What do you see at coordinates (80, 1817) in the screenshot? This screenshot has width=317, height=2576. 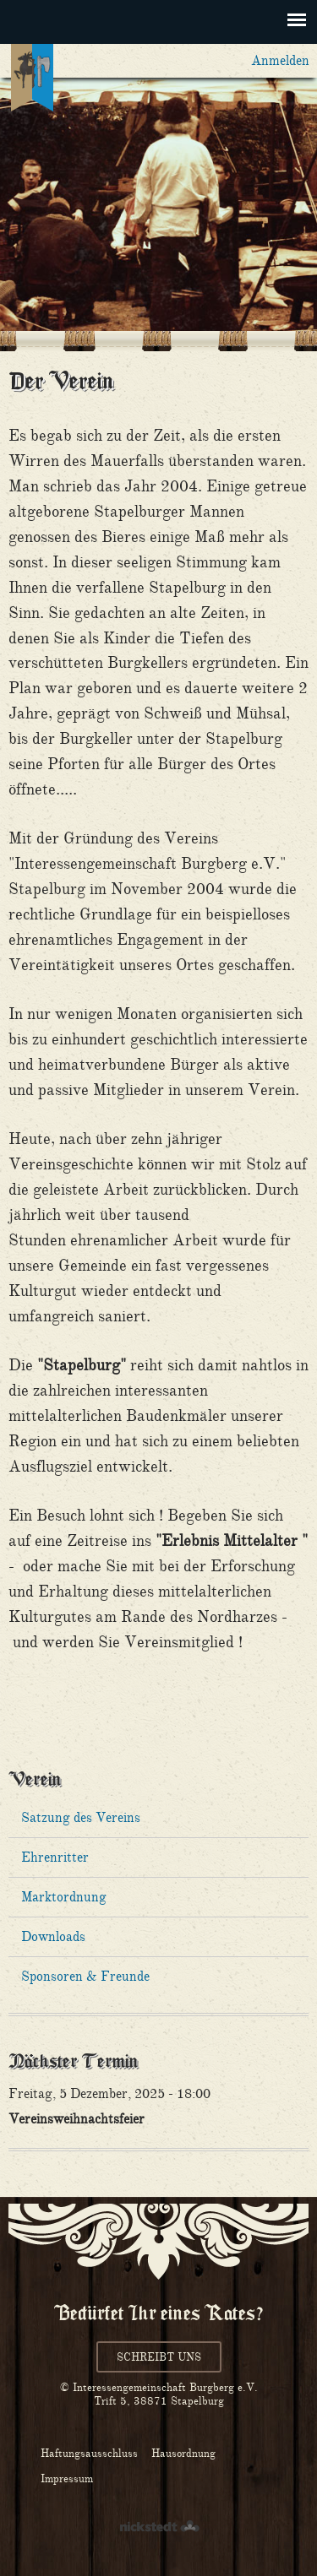 I see `Satzung des Vereins` at bounding box center [80, 1817].